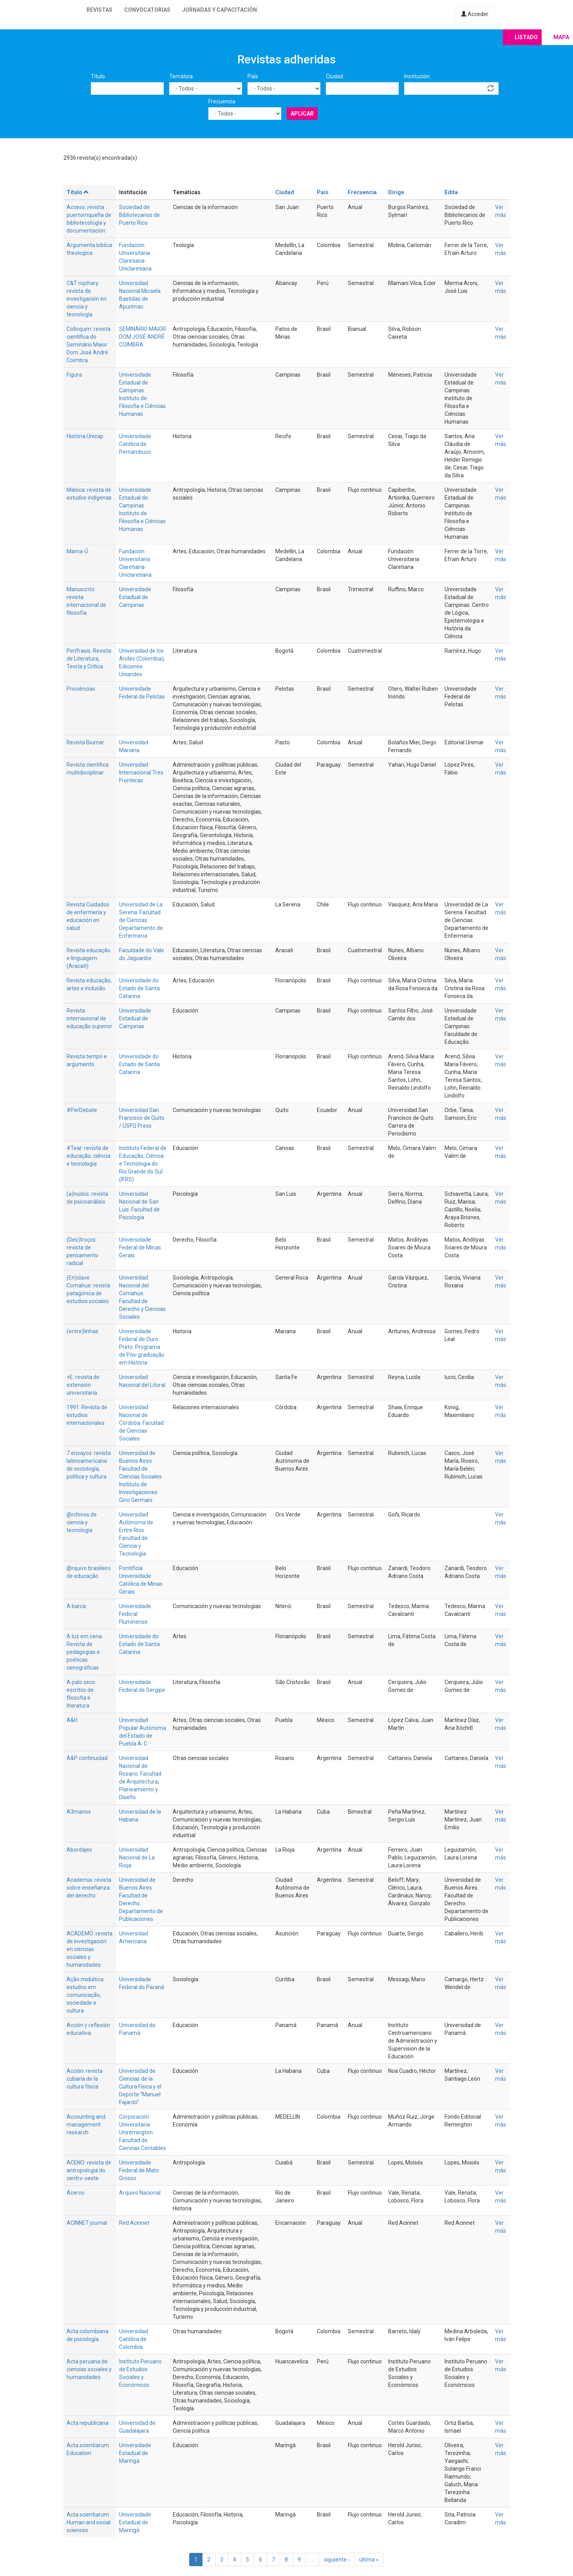 The width and height of the screenshot is (573, 2576). Describe the element at coordinates (76, 1606) in the screenshot. I see `A barca` at that location.